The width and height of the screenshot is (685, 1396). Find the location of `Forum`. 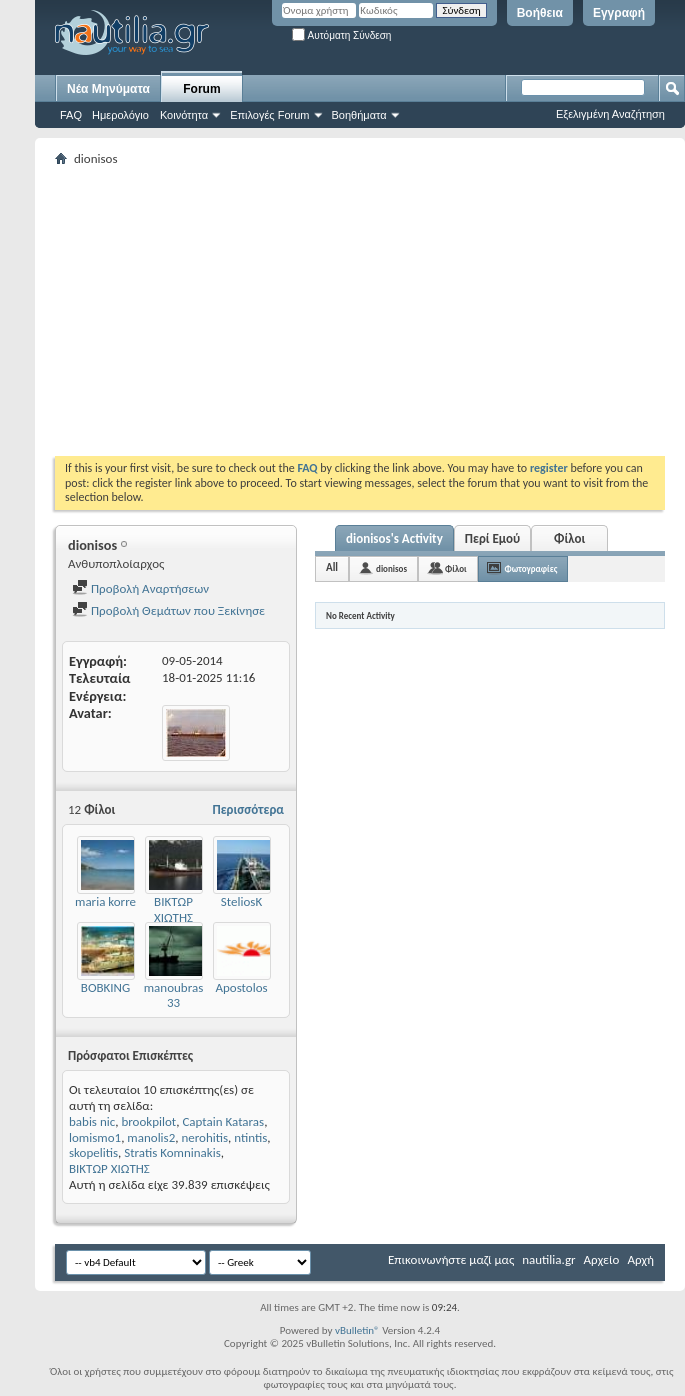

Forum is located at coordinates (201, 89).